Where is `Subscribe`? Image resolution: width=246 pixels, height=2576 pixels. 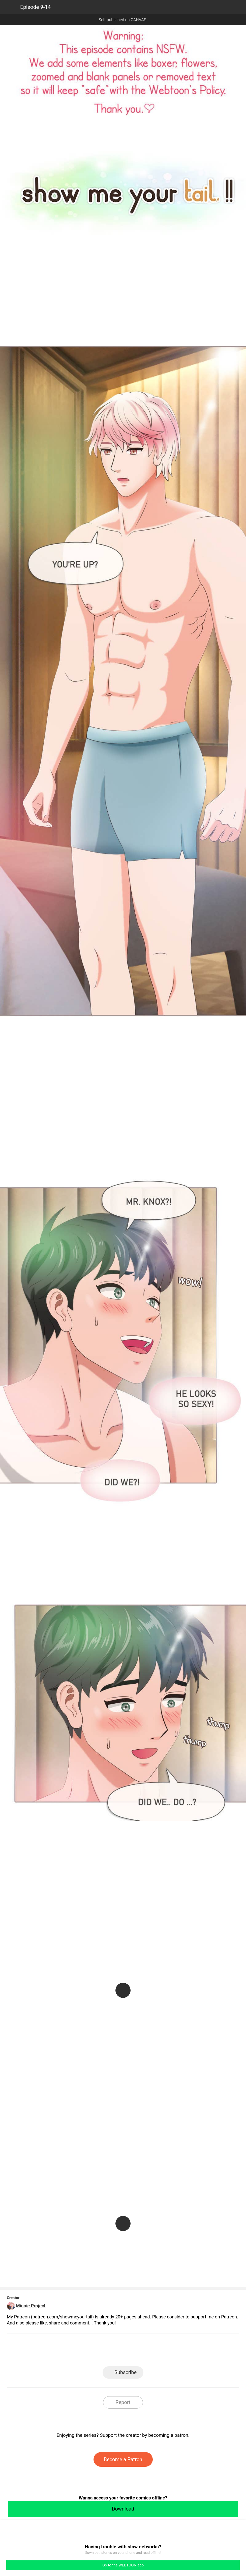 Subscribe is located at coordinates (125, 2372).